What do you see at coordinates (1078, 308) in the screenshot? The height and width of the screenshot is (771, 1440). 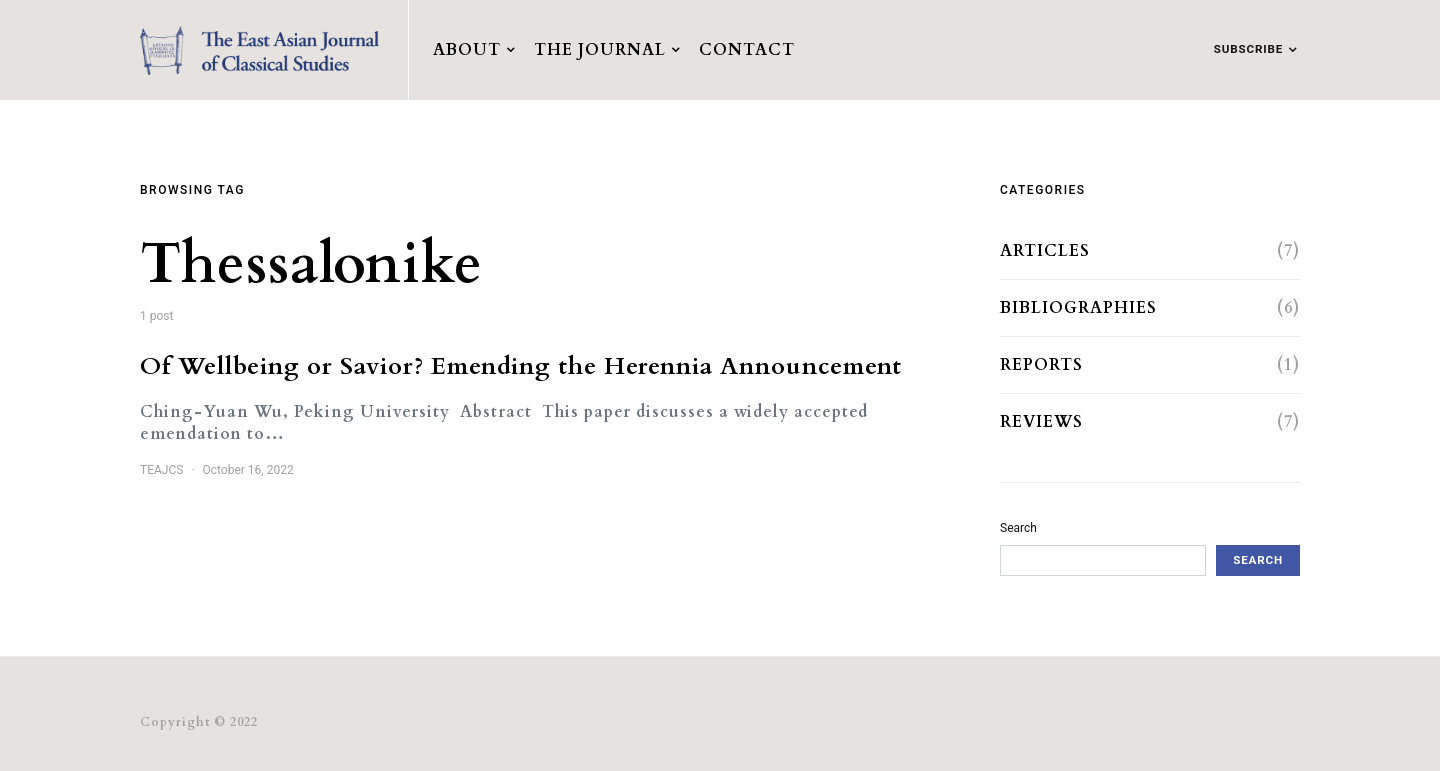 I see `Bibliographies` at bounding box center [1078, 308].